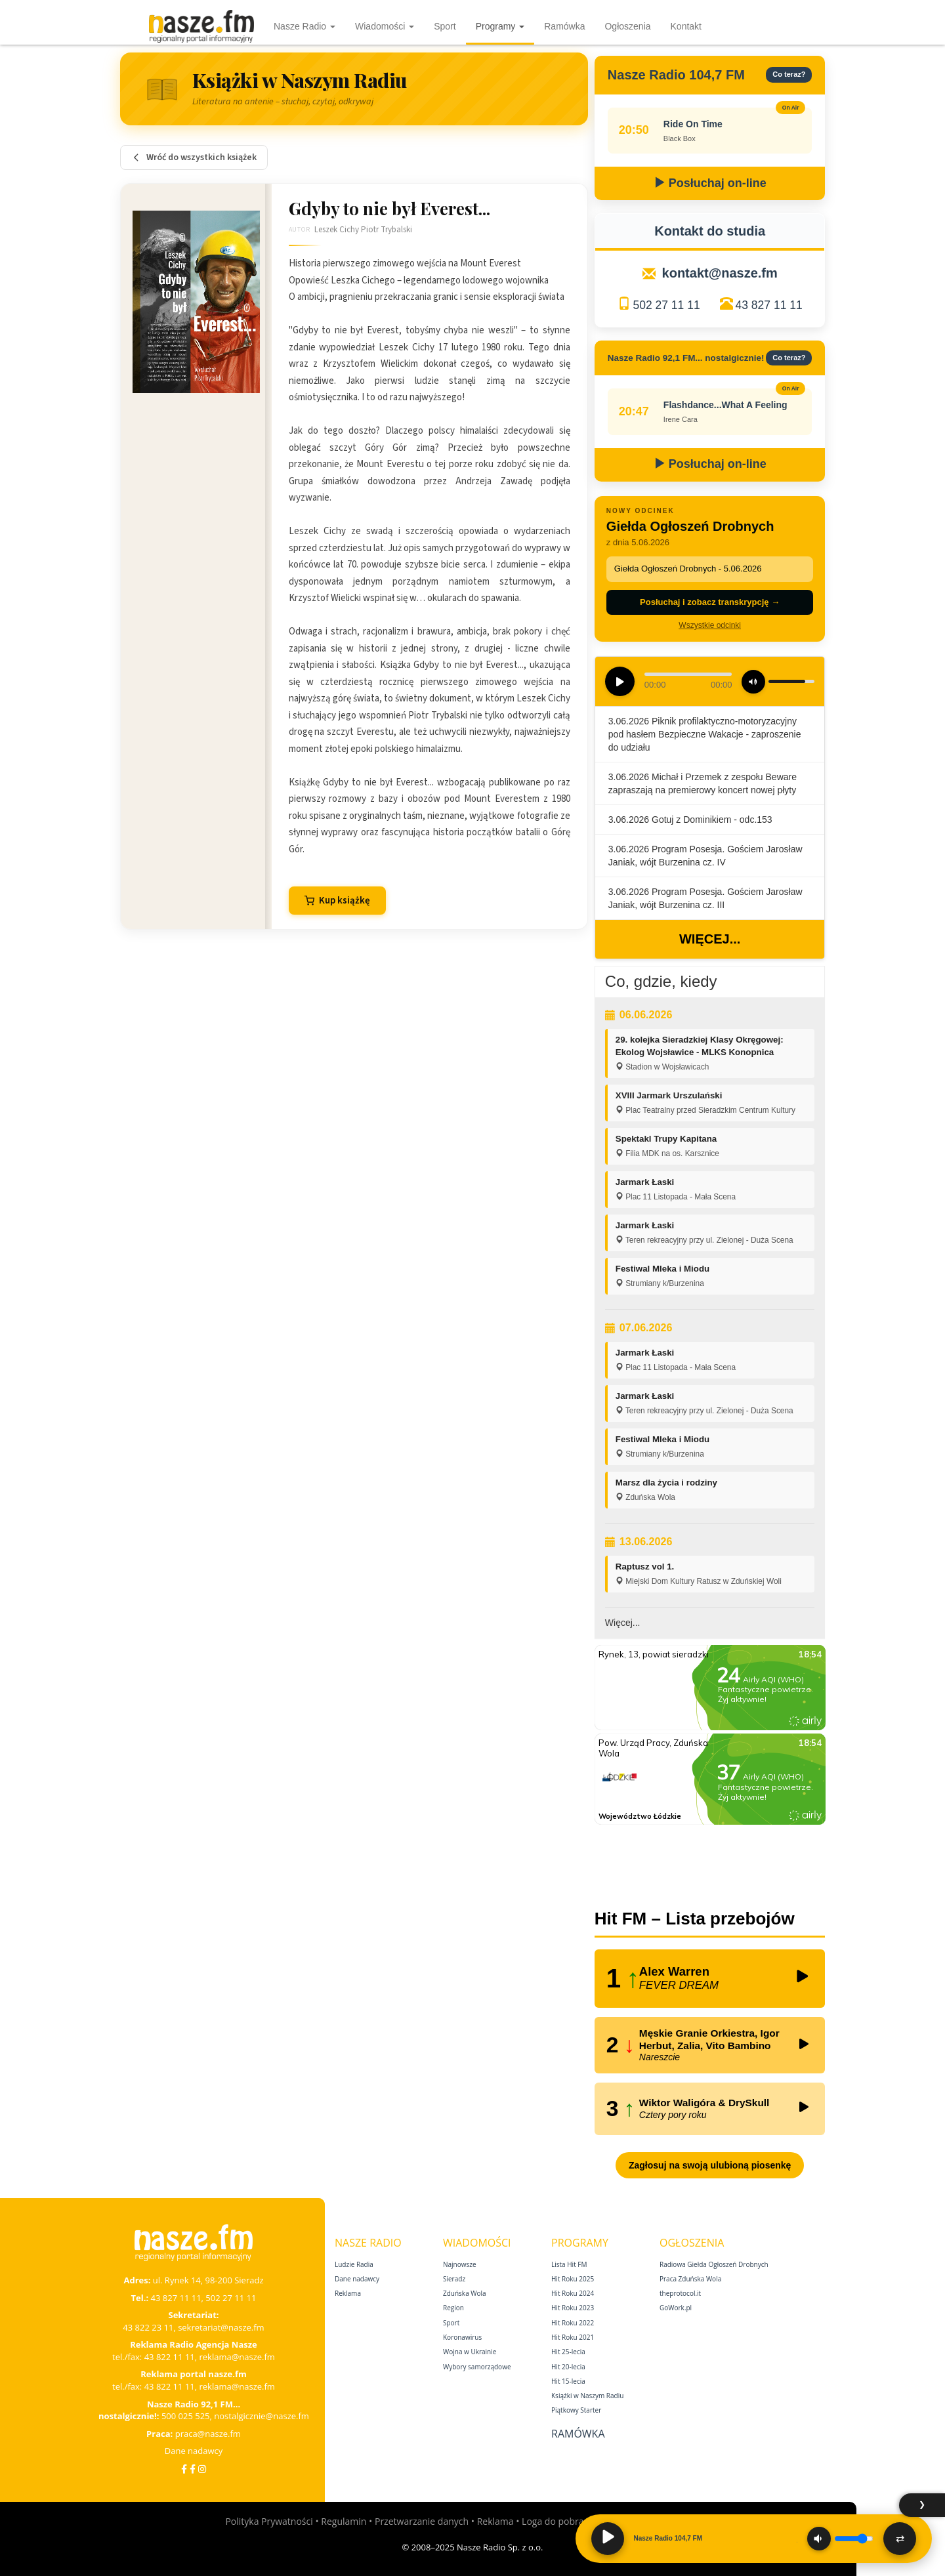  Describe the element at coordinates (268, 2521) in the screenshot. I see `Polityka Prywatności` at that location.